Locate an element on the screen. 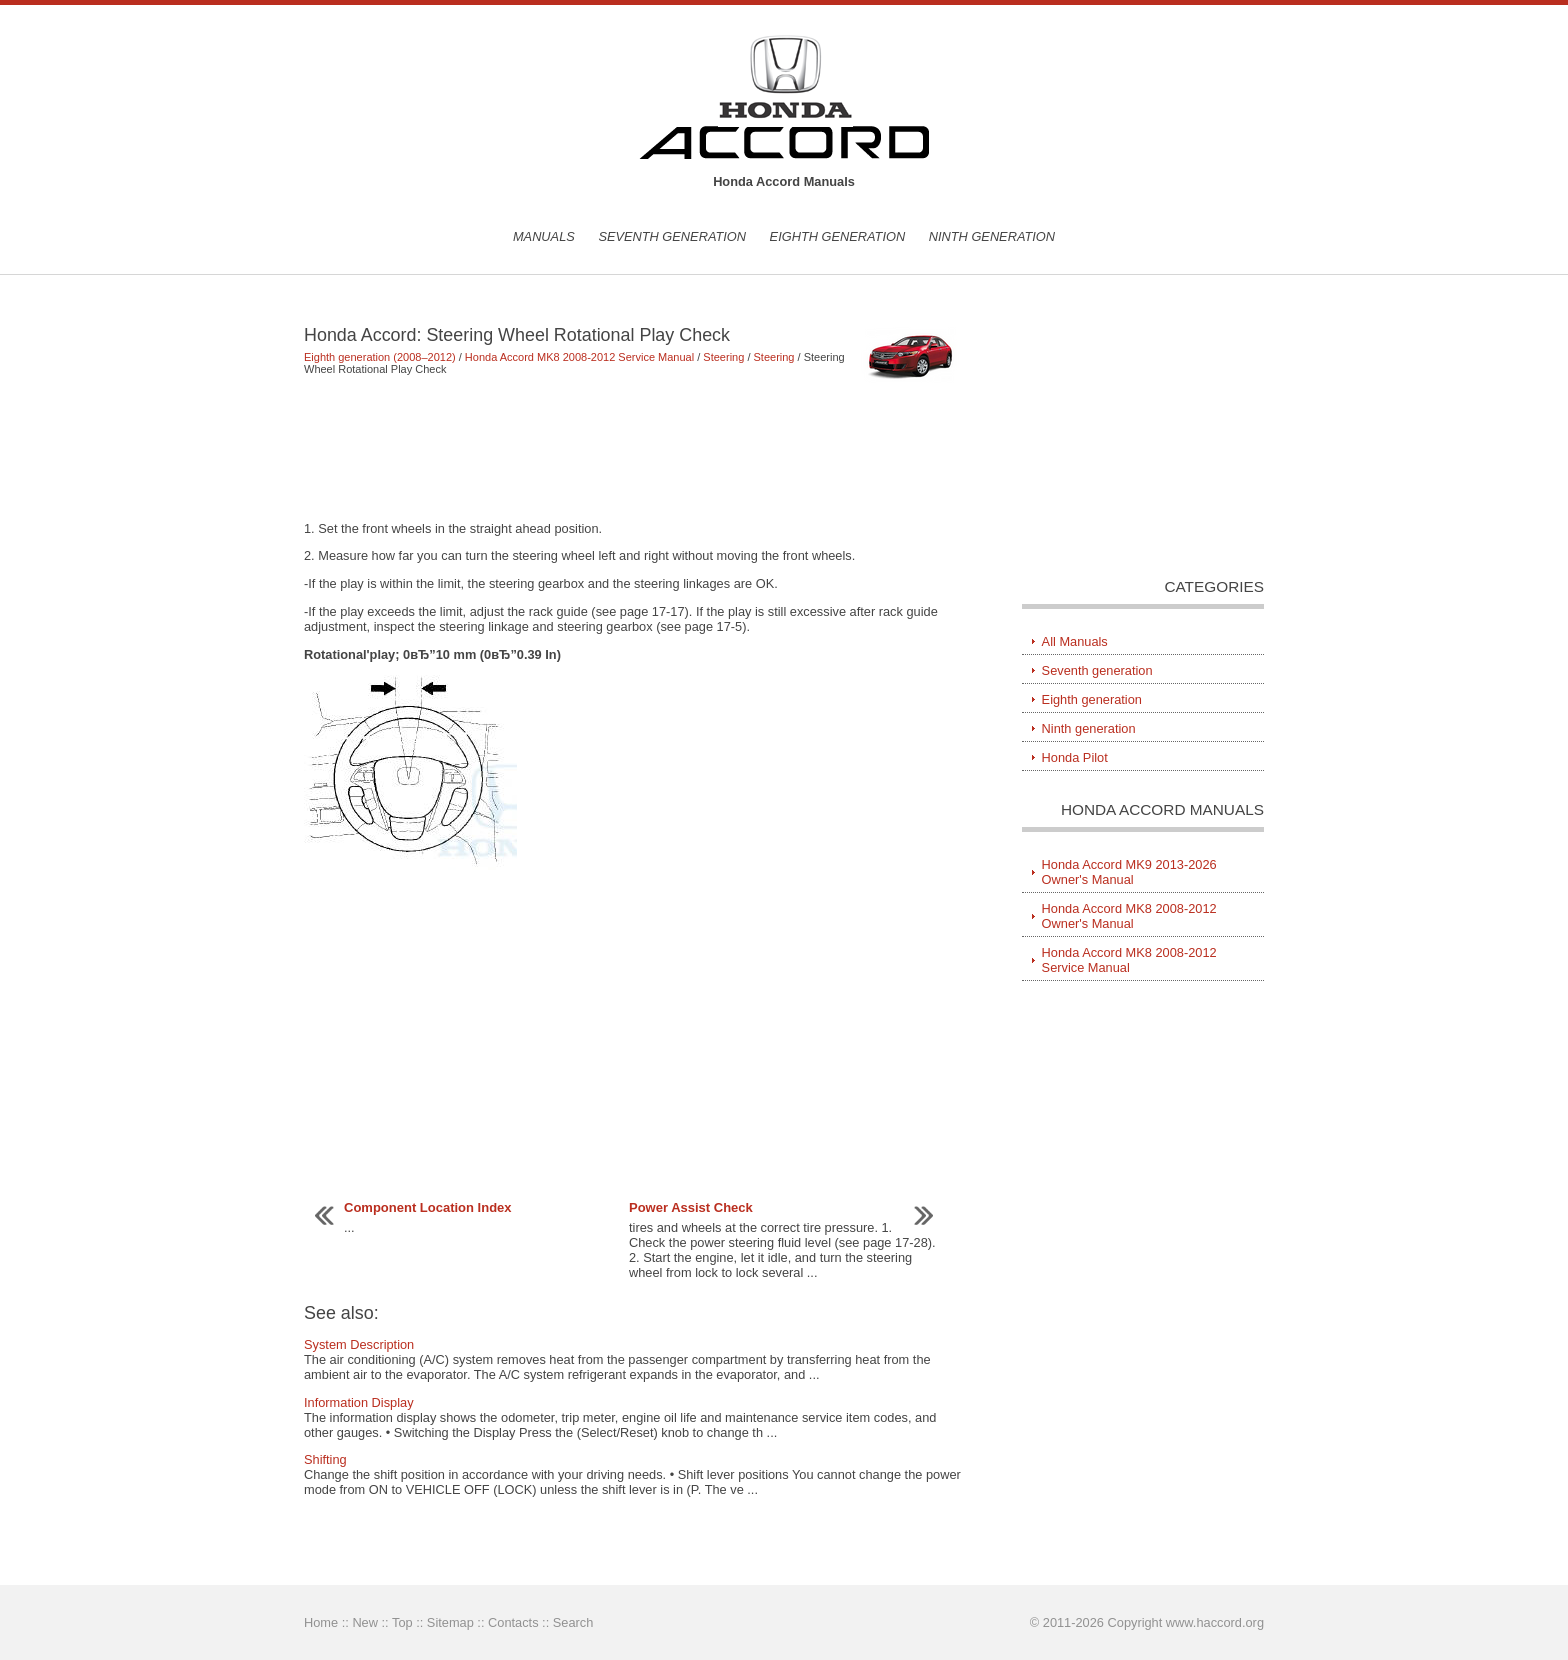  [Advertisement] is located at coordinates (633, 448).